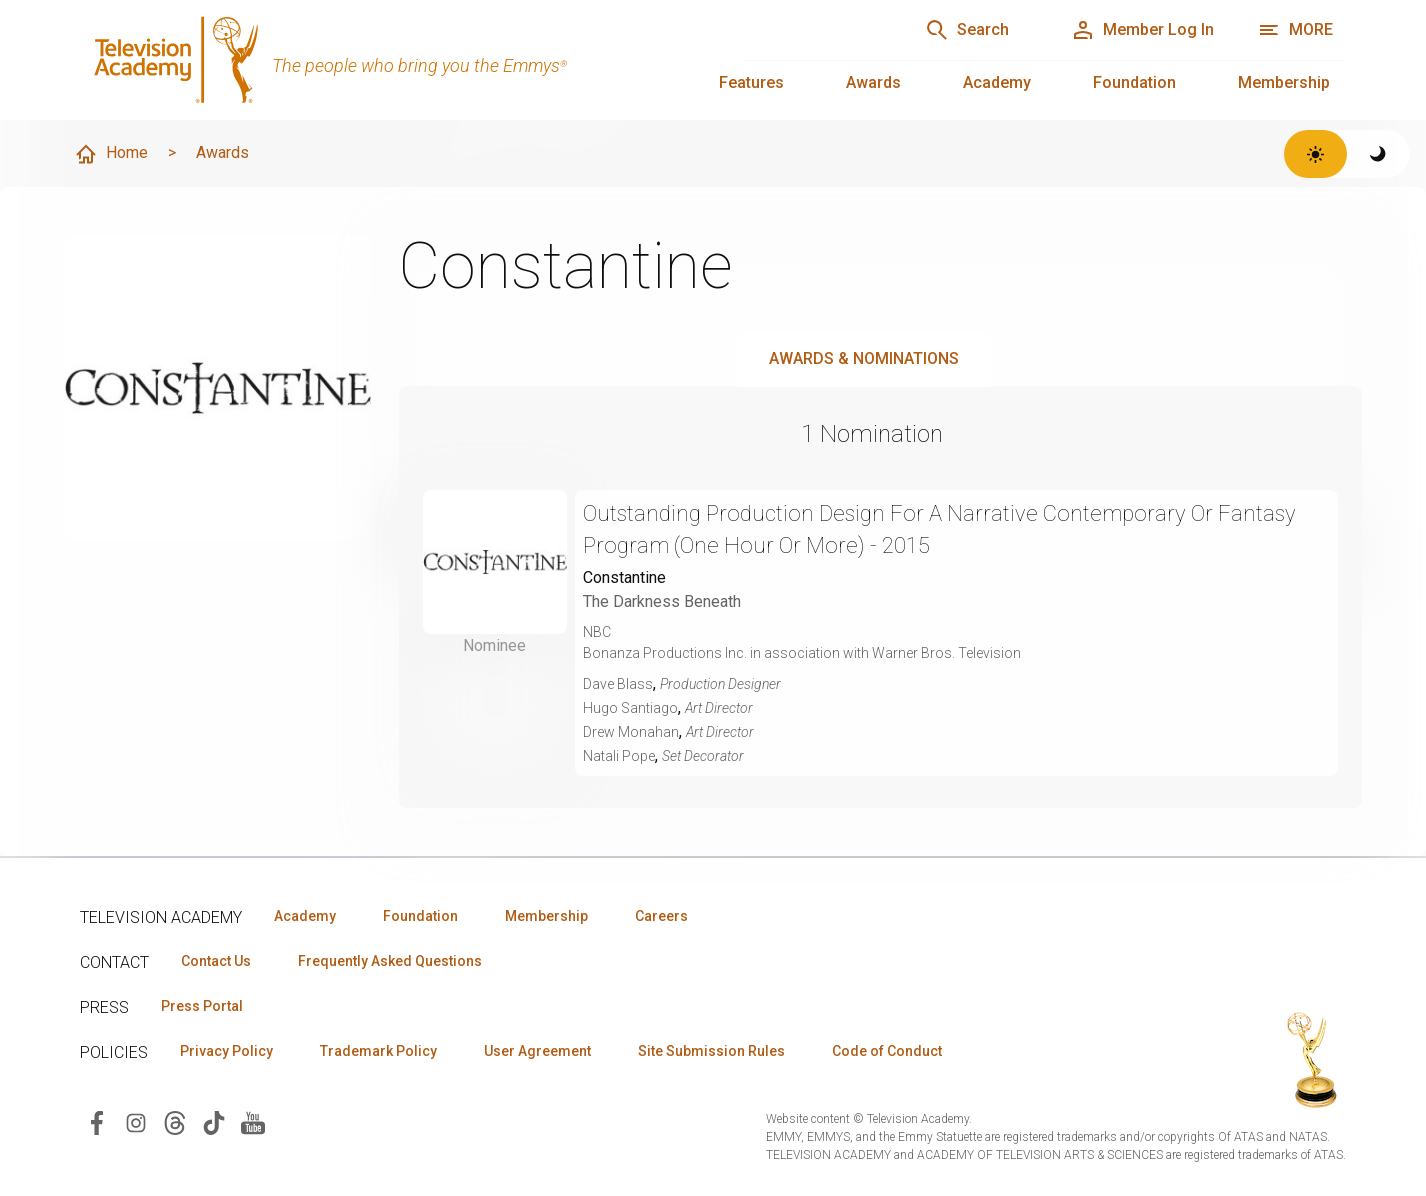 This screenshot has width=1426, height=1196. Describe the element at coordinates (967, 30) in the screenshot. I see `[Search]` at that location.